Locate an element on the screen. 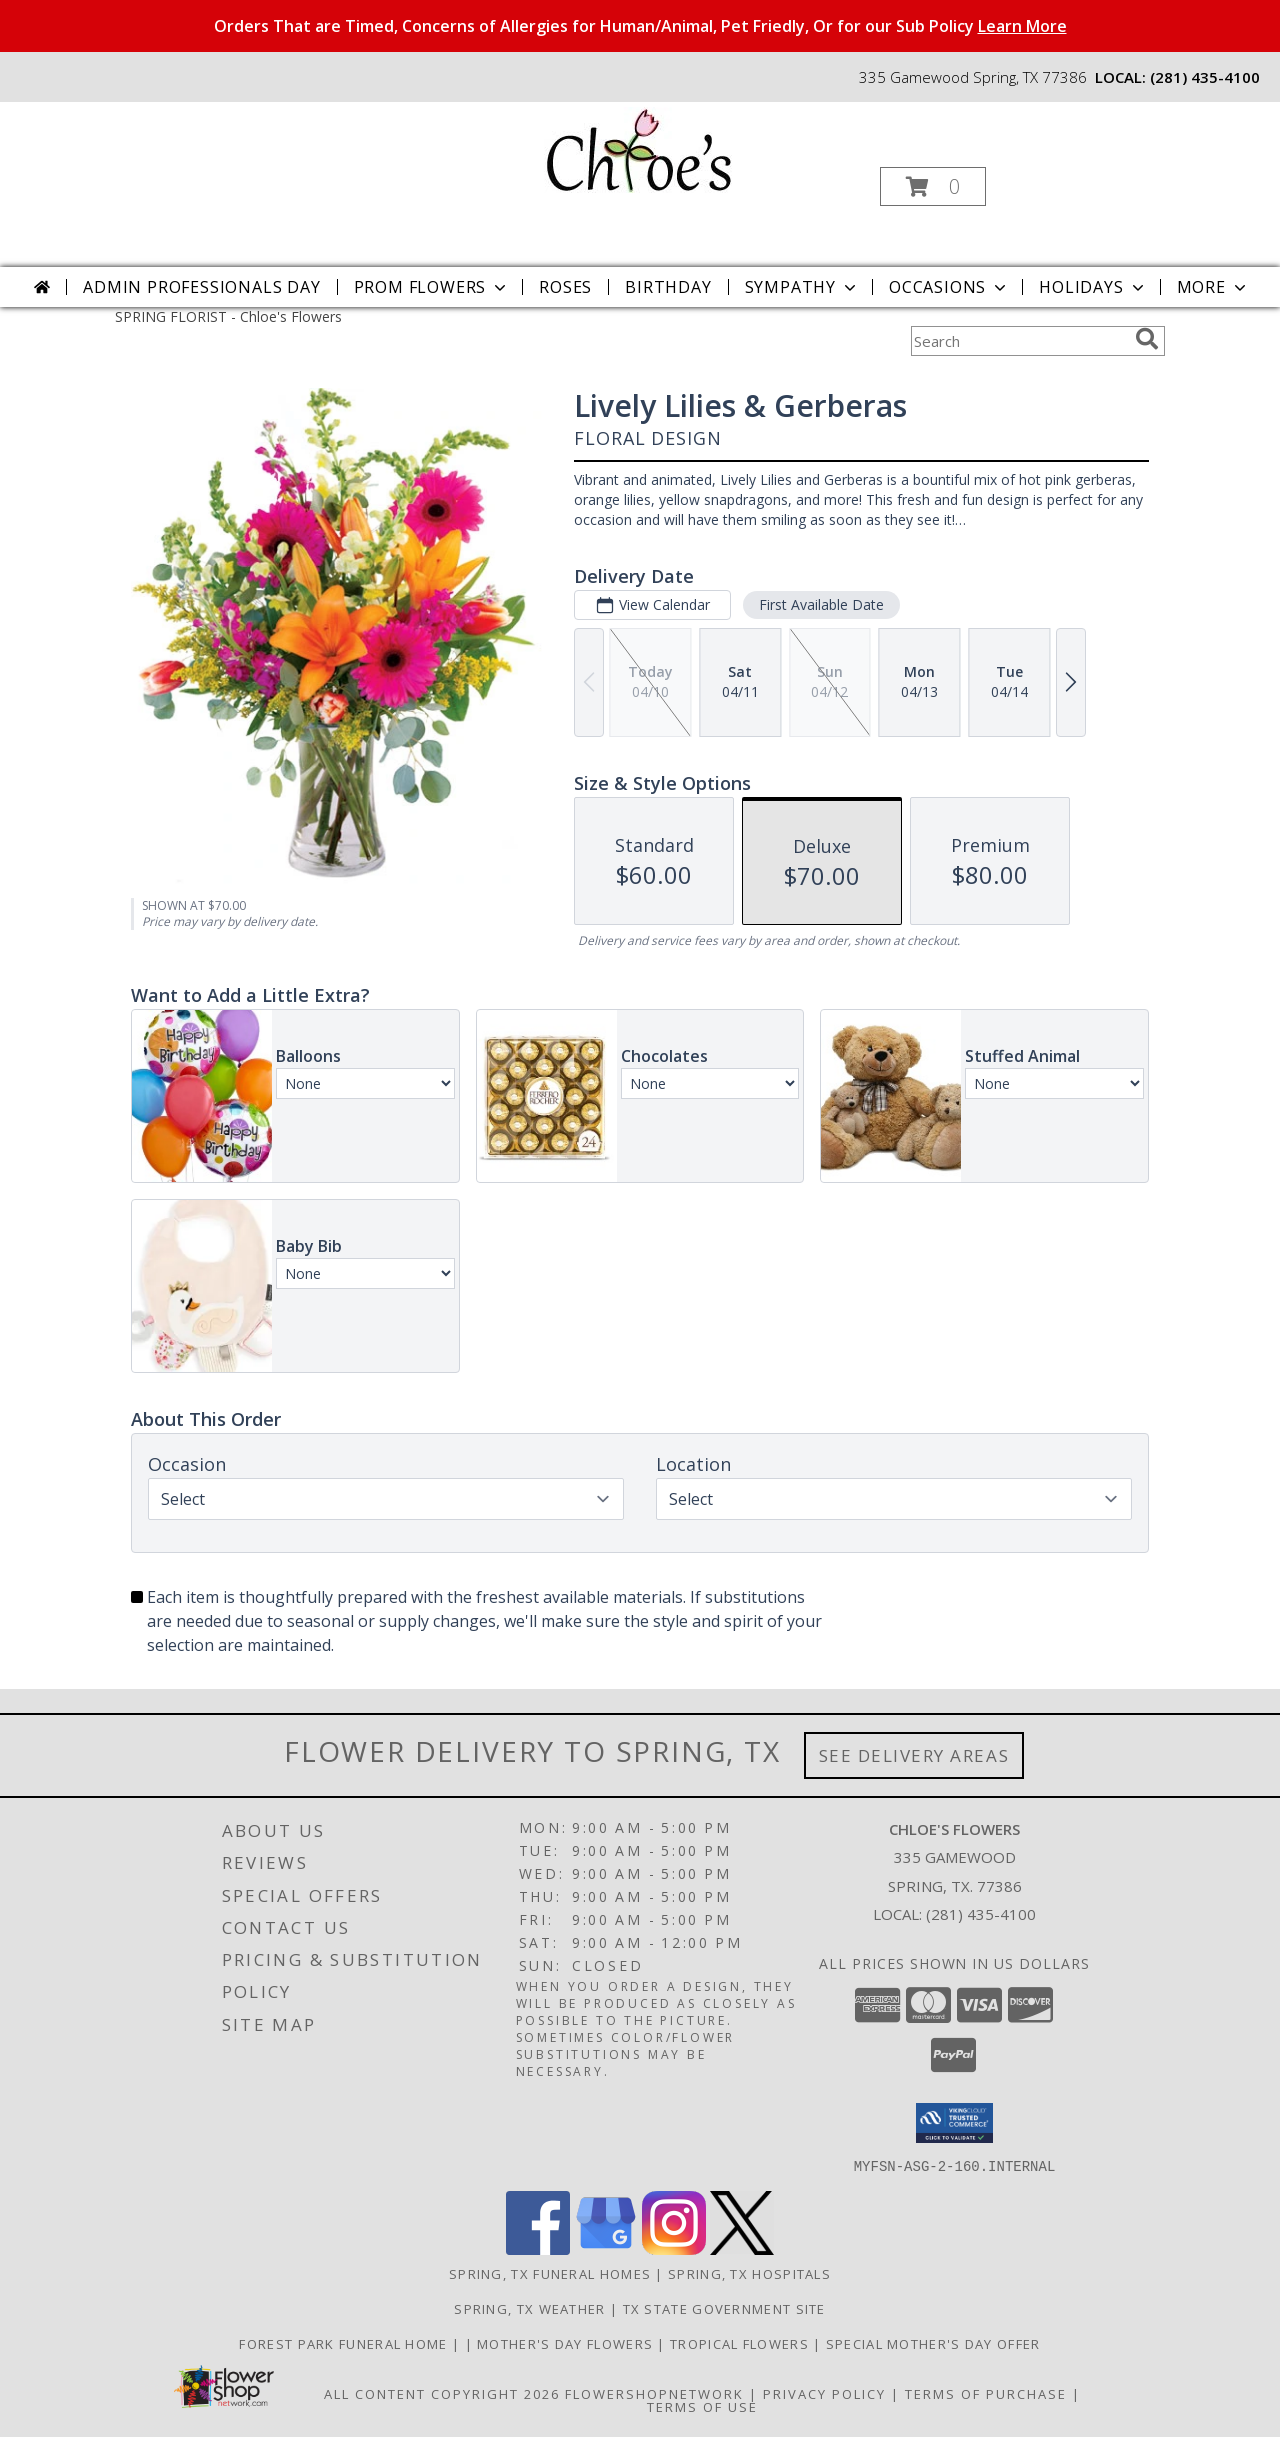 The image size is (1280, 2437). Occasions is located at coordinates (949, 287).